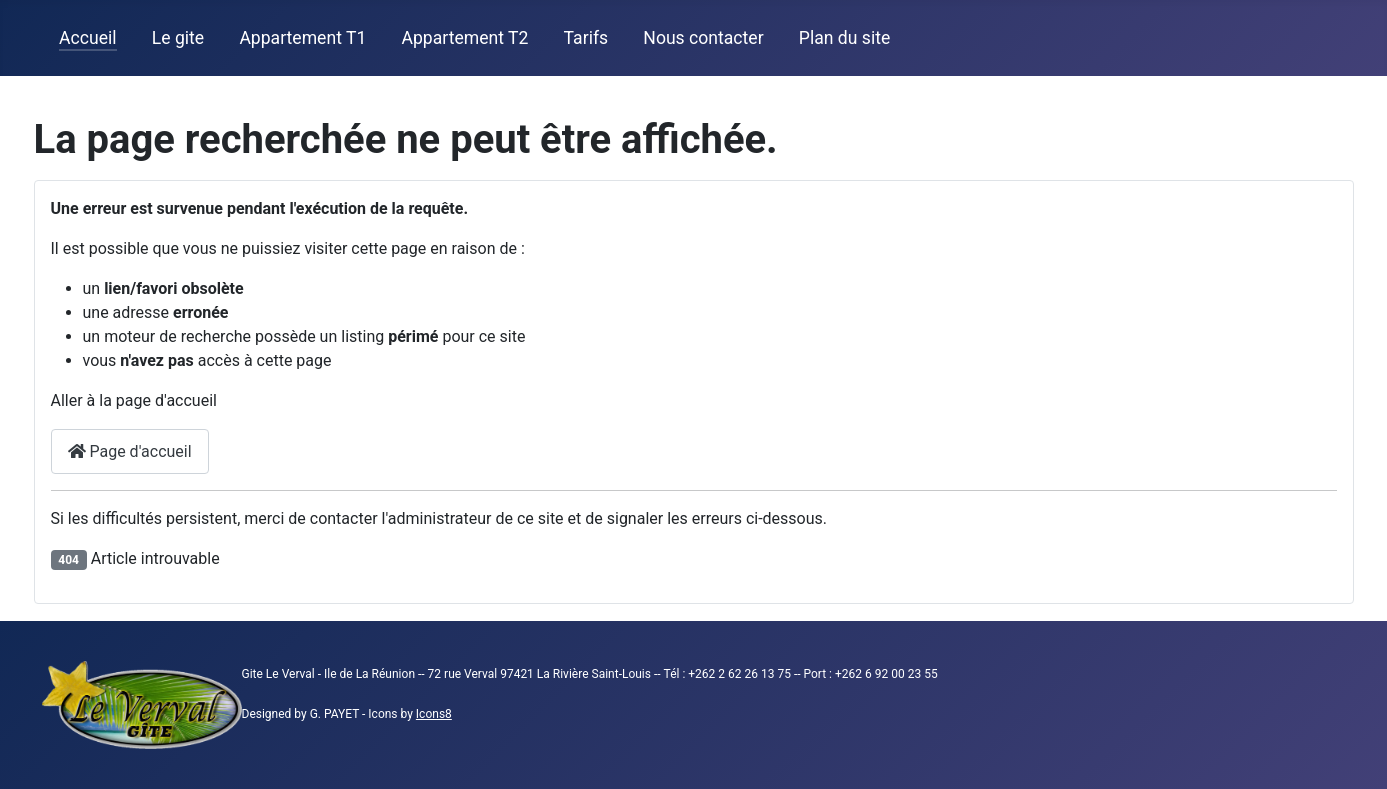 This screenshot has width=1387, height=789. Describe the element at coordinates (178, 38) in the screenshot. I see `Le gite` at that location.